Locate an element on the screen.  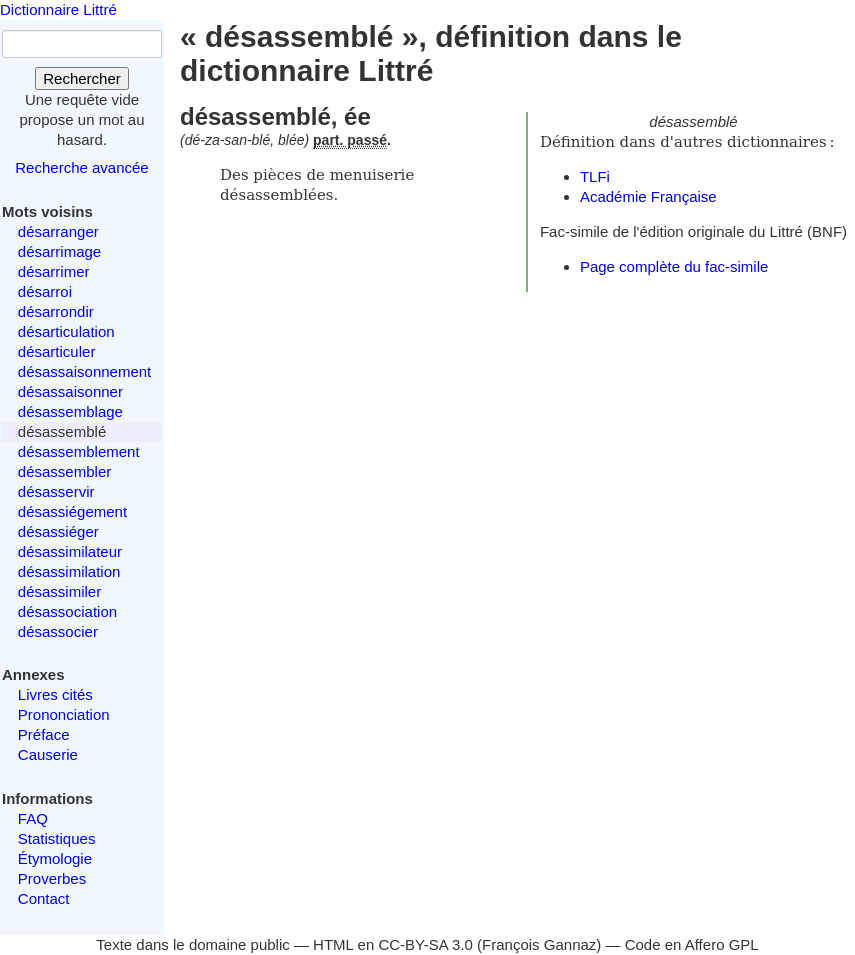
Préface is located at coordinates (44, 734).